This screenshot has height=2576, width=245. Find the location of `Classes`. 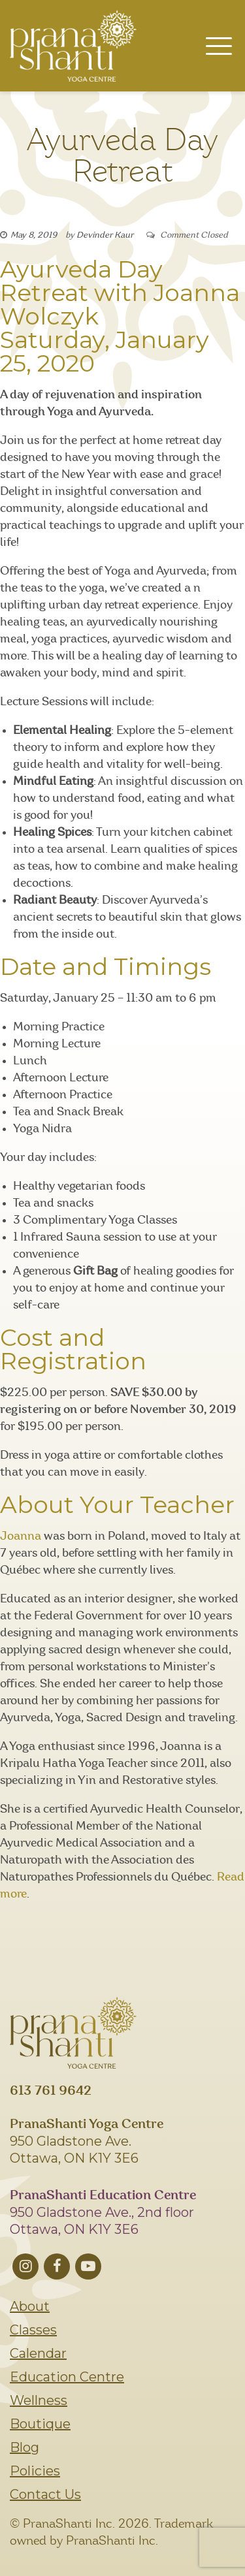

Classes is located at coordinates (33, 2330).